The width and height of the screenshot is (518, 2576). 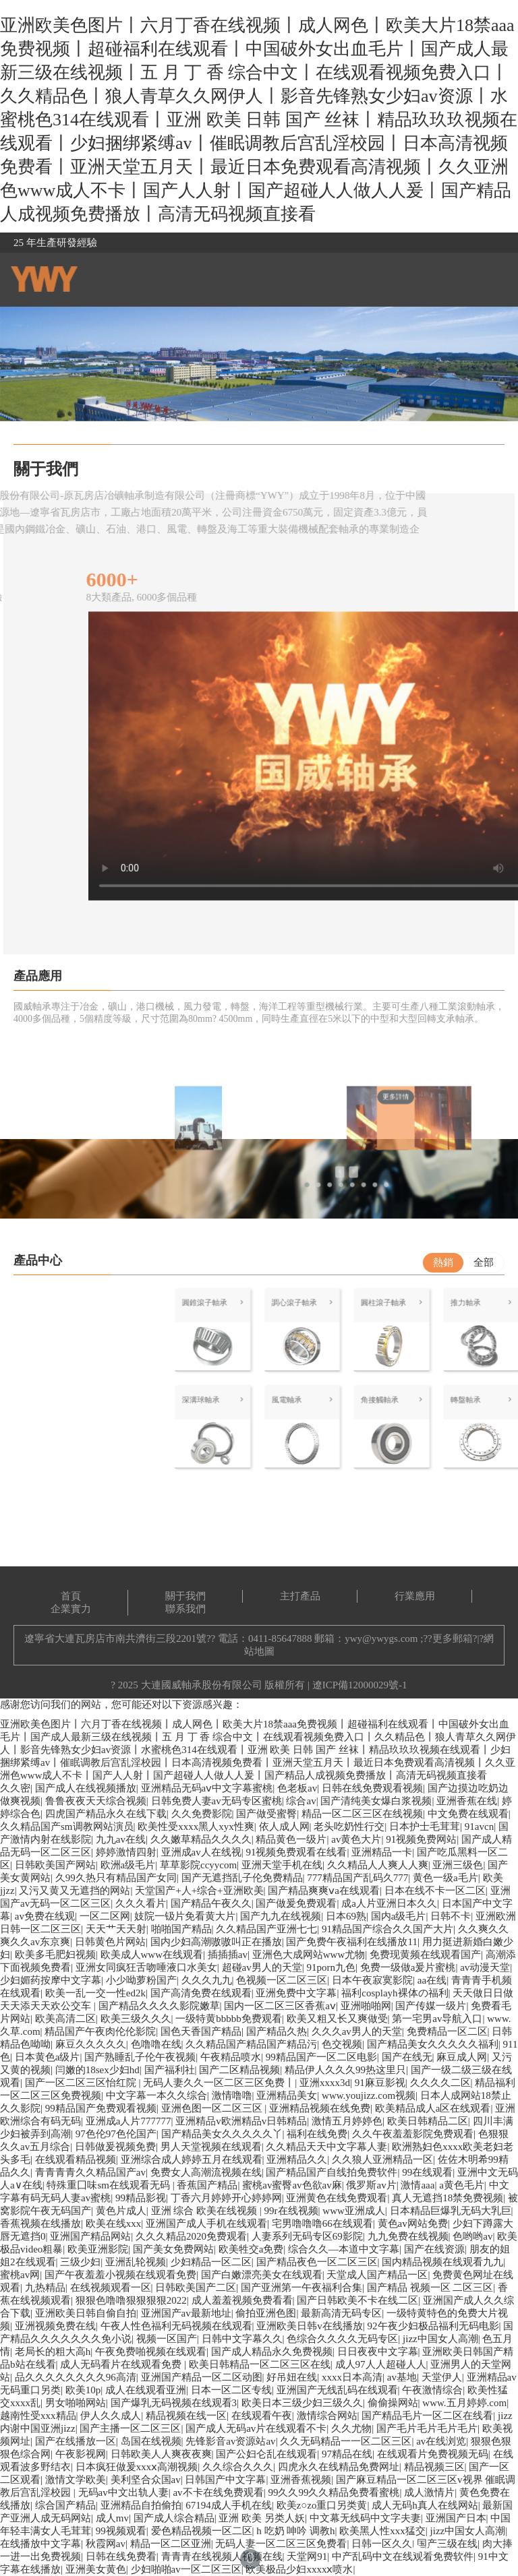 I want to click on 在线播放中文字幕, so click(x=40, y=2543).